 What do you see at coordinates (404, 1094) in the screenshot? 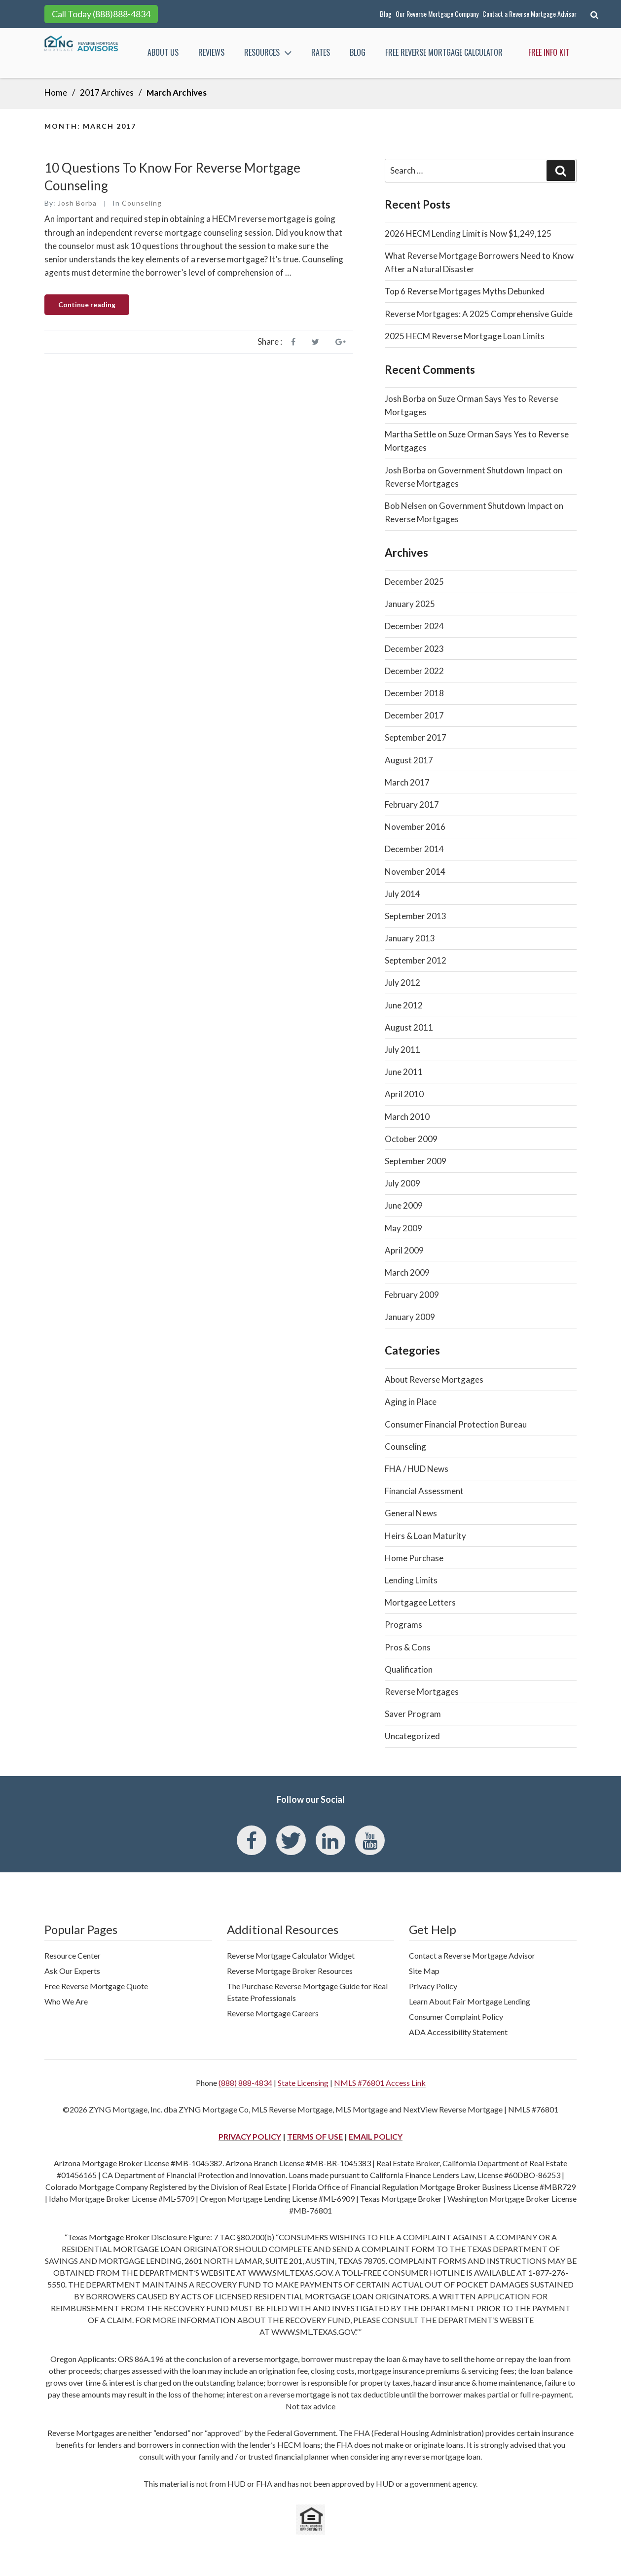
I see `April 2010` at bounding box center [404, 1094].